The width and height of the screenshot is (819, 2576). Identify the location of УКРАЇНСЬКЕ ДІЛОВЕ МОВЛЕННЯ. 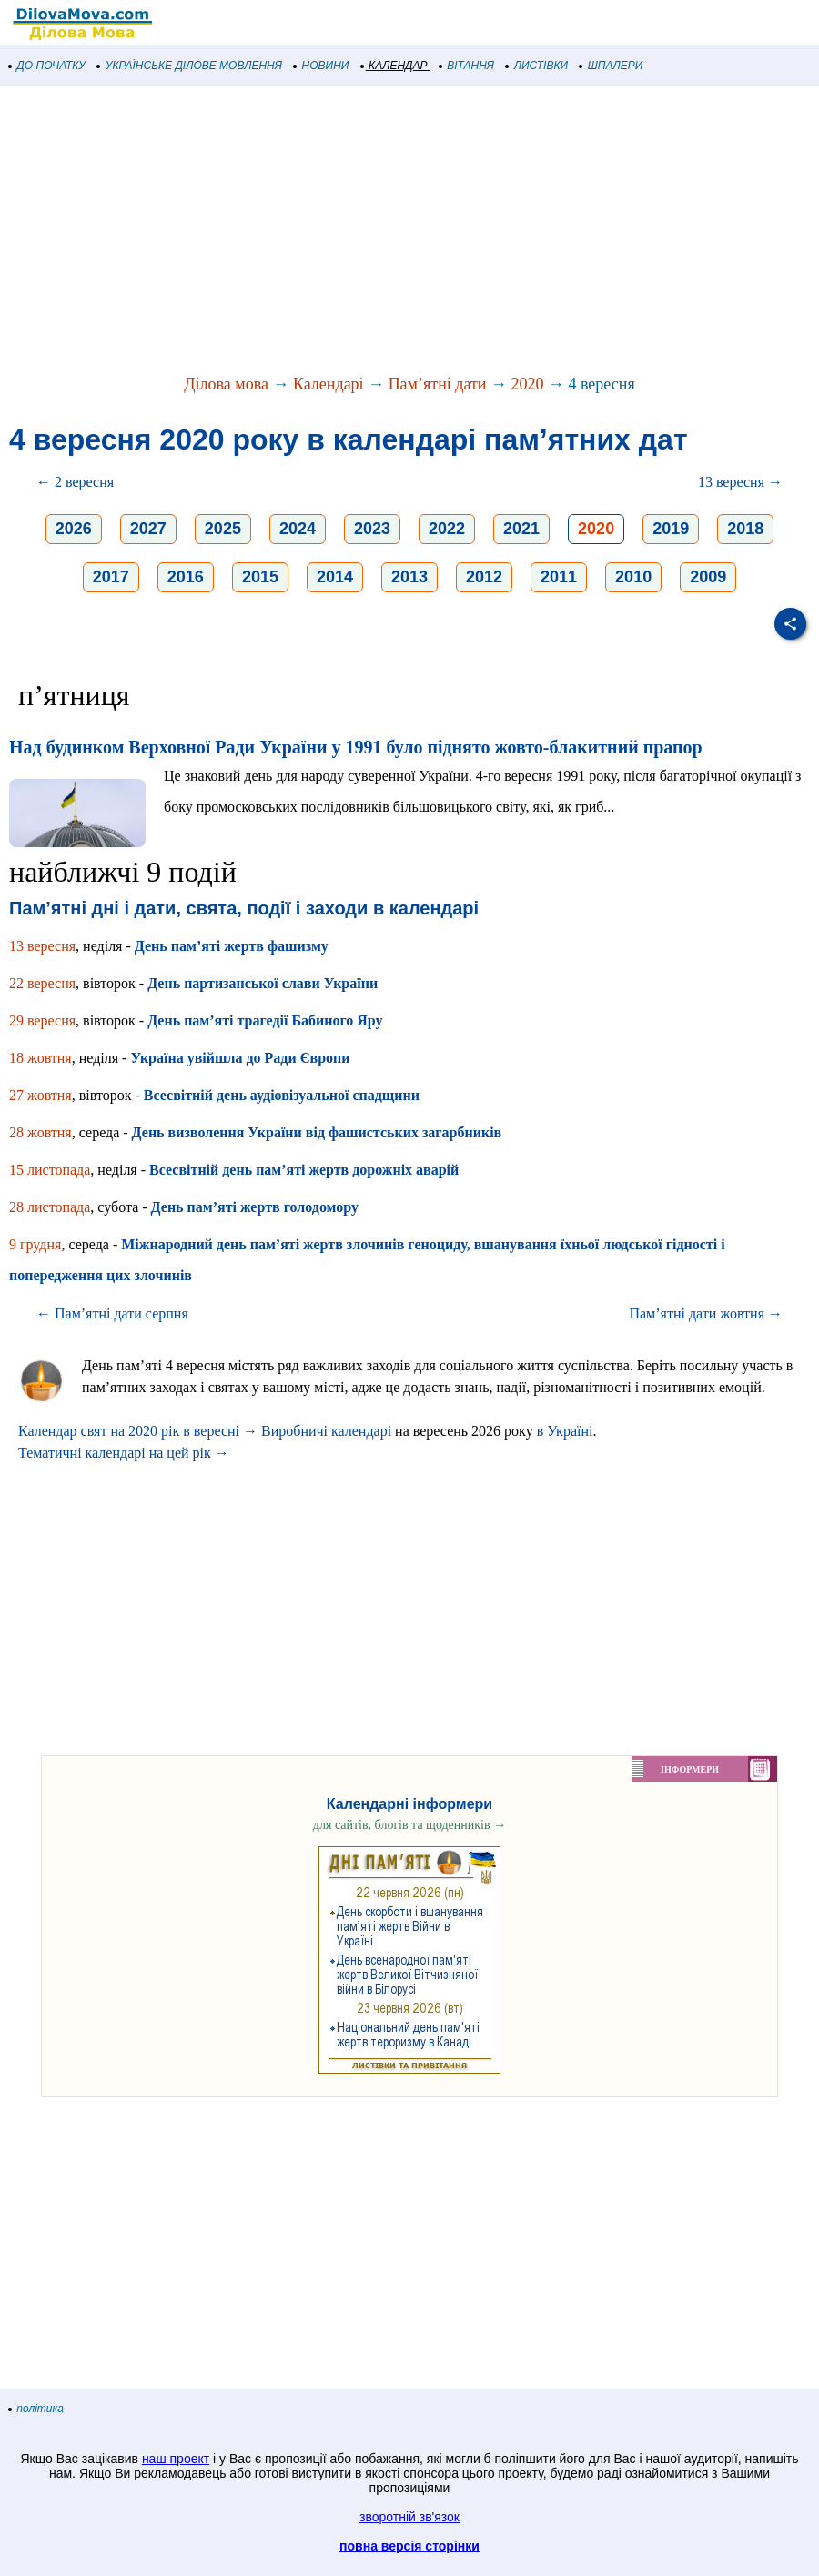
(190, 65).